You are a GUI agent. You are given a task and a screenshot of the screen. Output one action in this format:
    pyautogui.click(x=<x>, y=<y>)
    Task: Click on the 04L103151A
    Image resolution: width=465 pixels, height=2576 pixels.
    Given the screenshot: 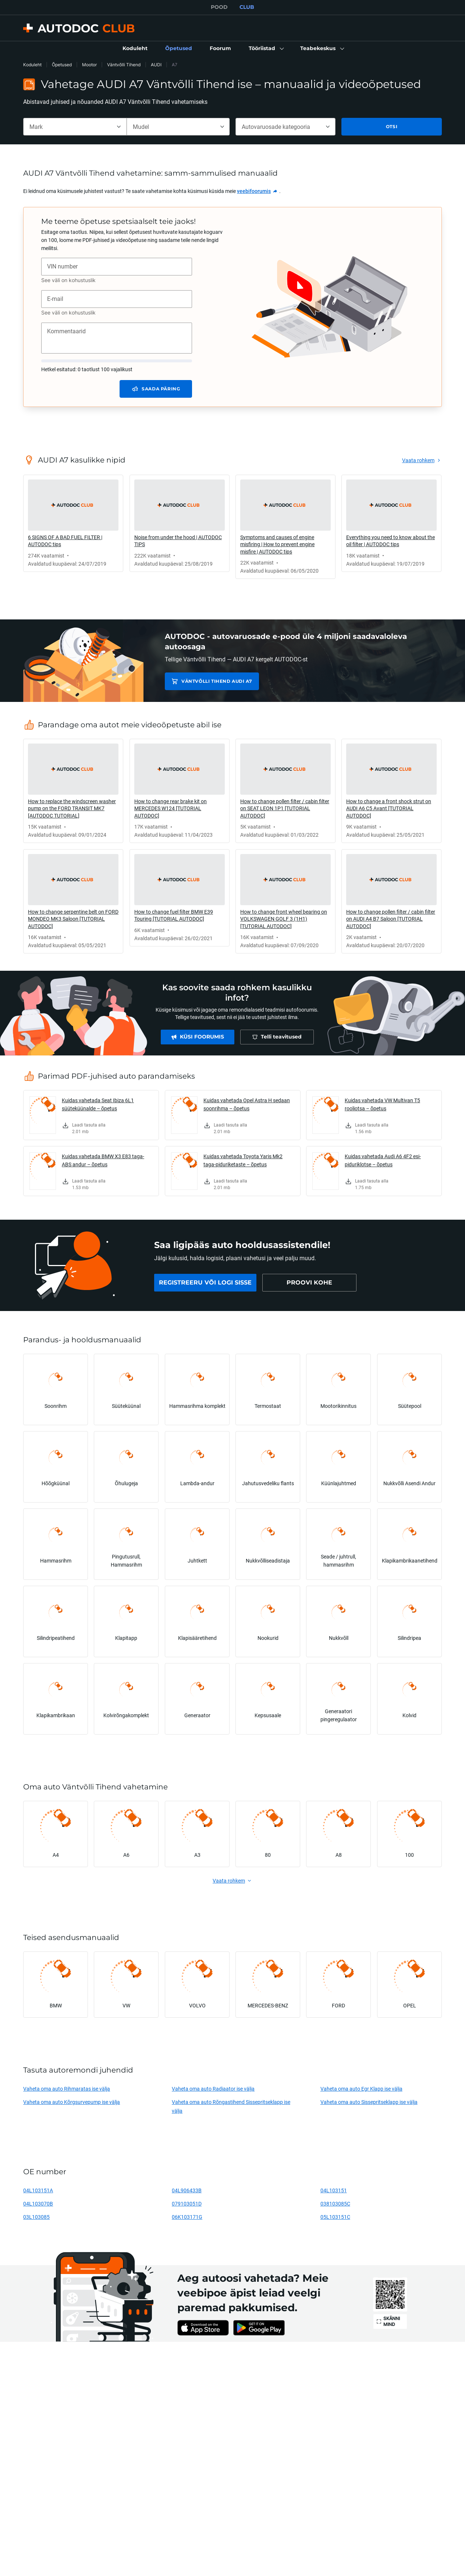 What is the action you would take?
    pyautogui.click(x=38, y=2190)
    